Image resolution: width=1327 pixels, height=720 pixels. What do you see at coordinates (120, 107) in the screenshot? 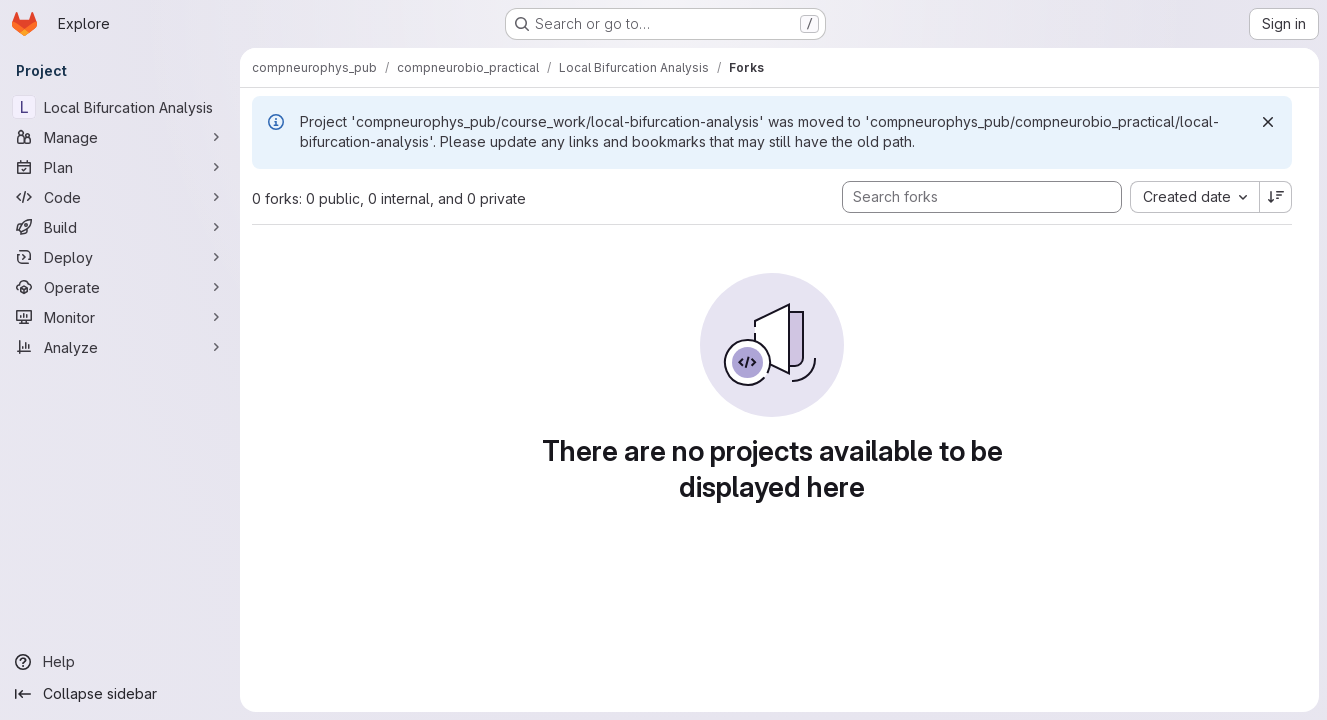
I see `[Local Bifurcation Analysis]` at bounding box center [120, 107].